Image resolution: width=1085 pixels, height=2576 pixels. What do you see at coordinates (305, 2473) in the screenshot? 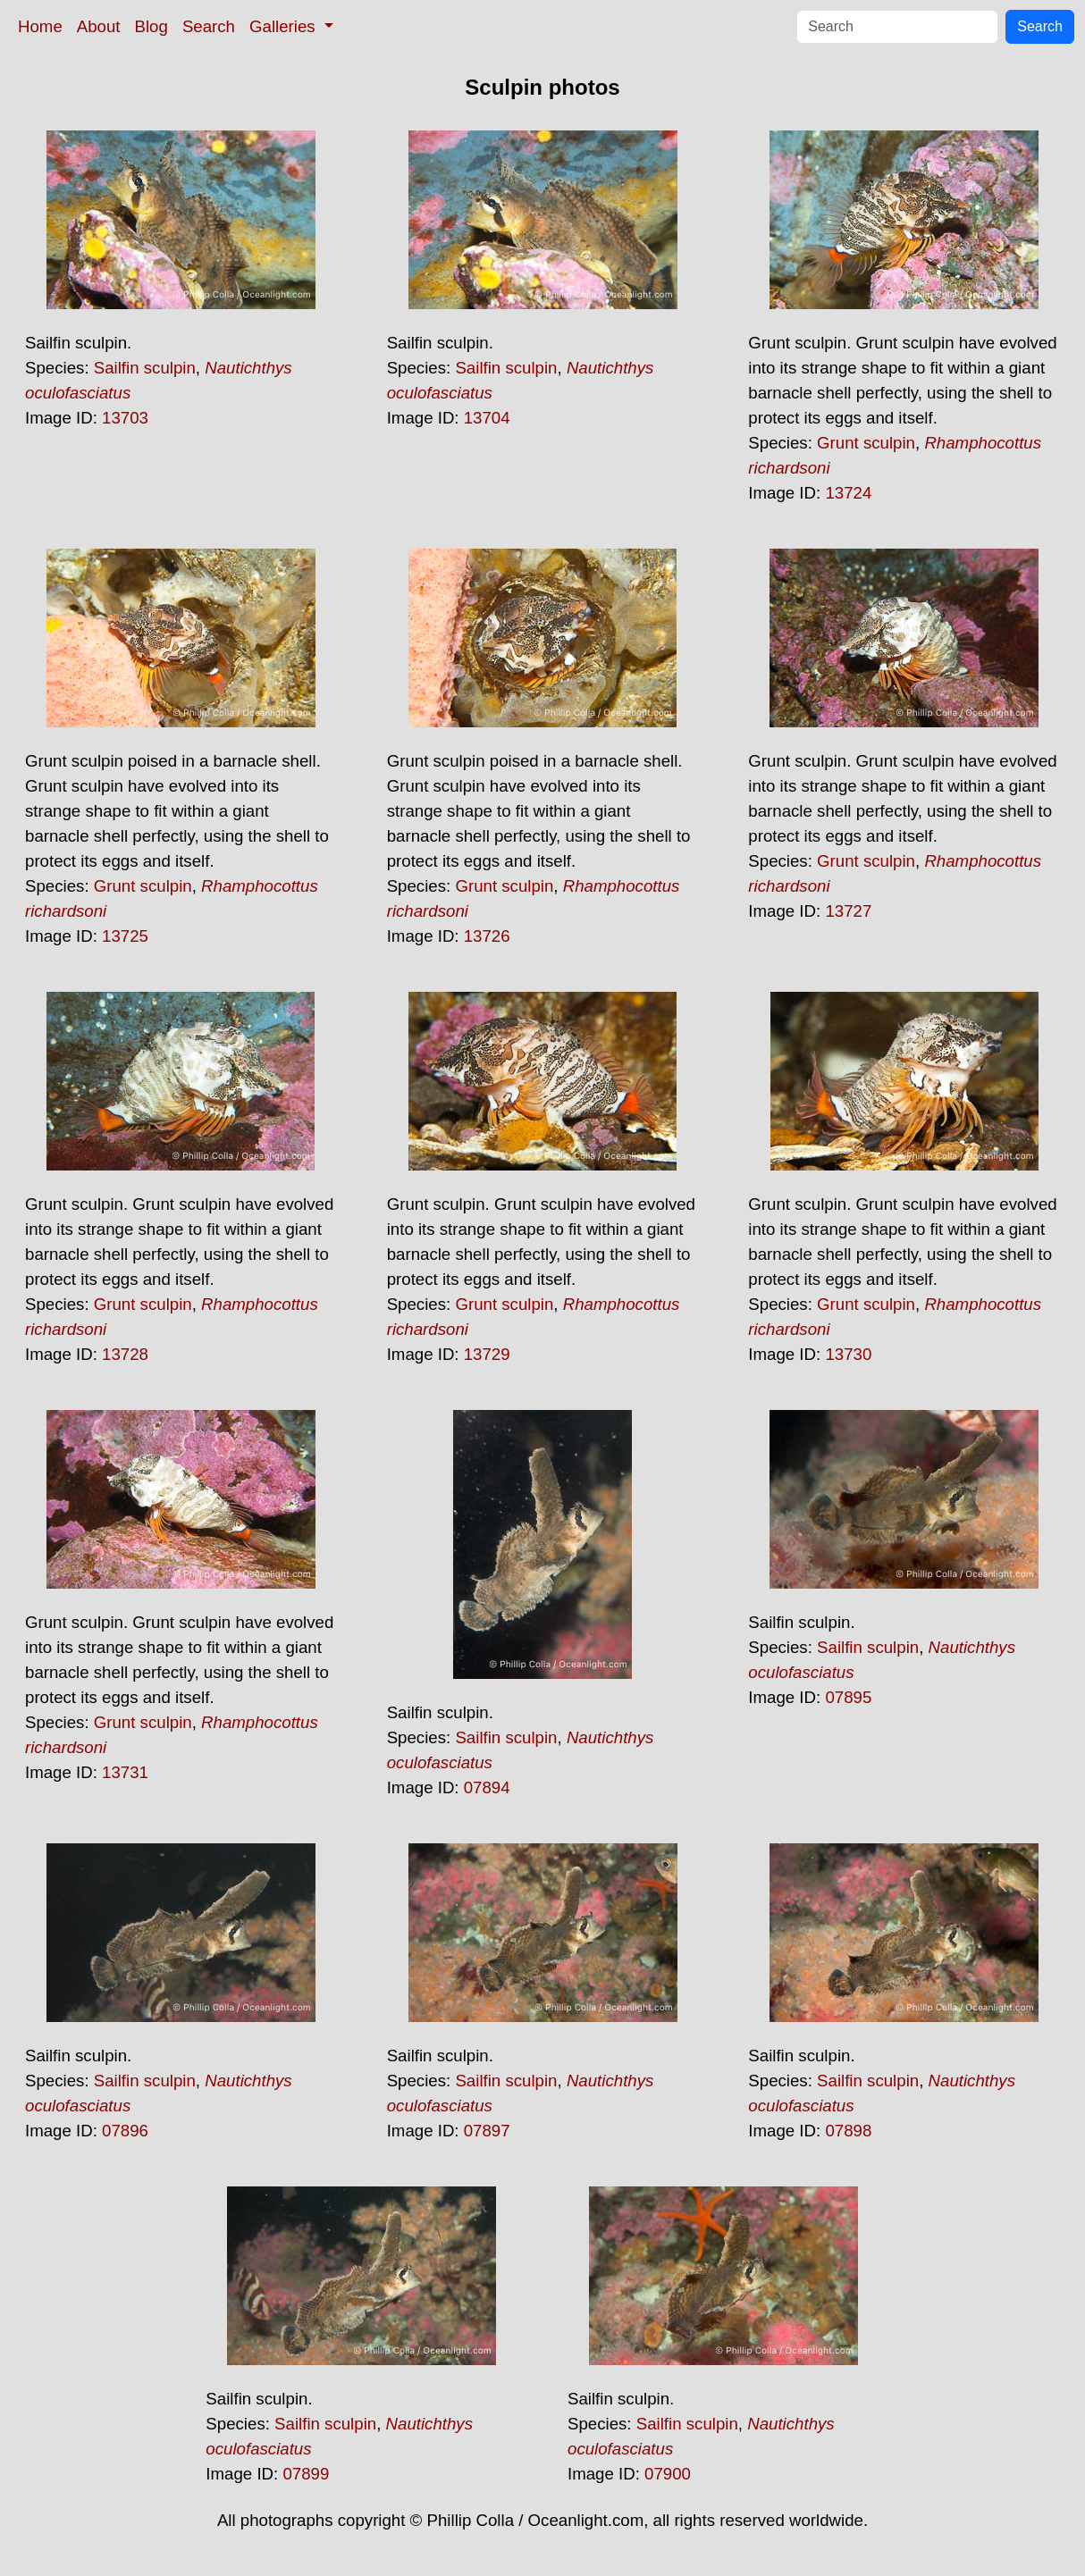
I see `07899` at bounding box center [305, 2473].